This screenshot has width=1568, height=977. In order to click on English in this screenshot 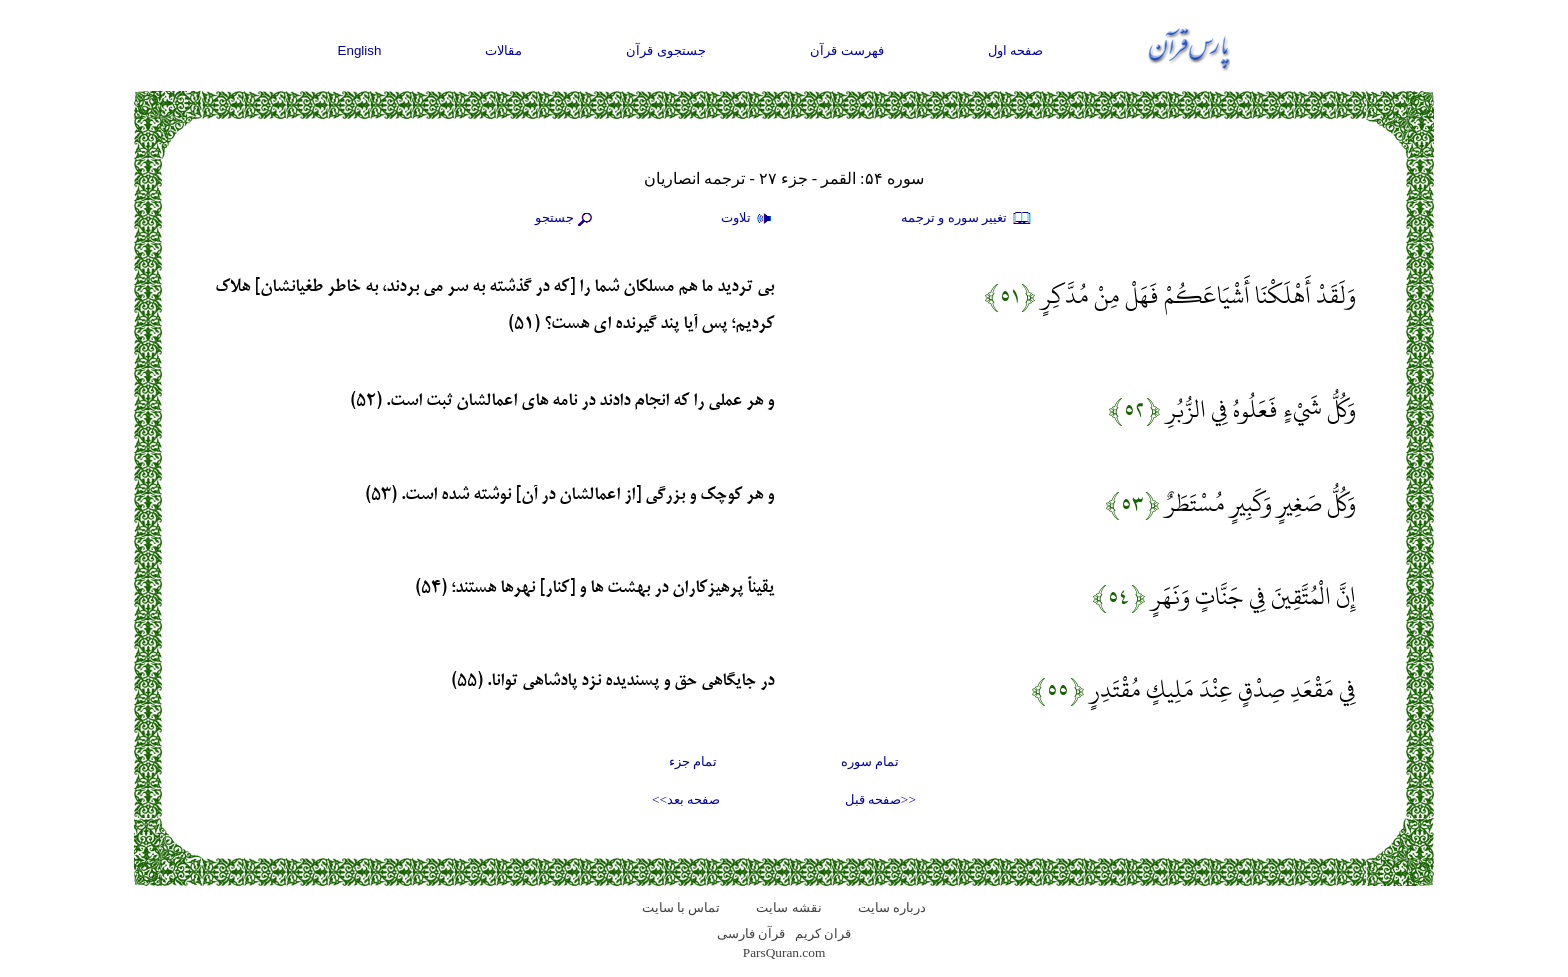, I will do `click(360, 50)`.